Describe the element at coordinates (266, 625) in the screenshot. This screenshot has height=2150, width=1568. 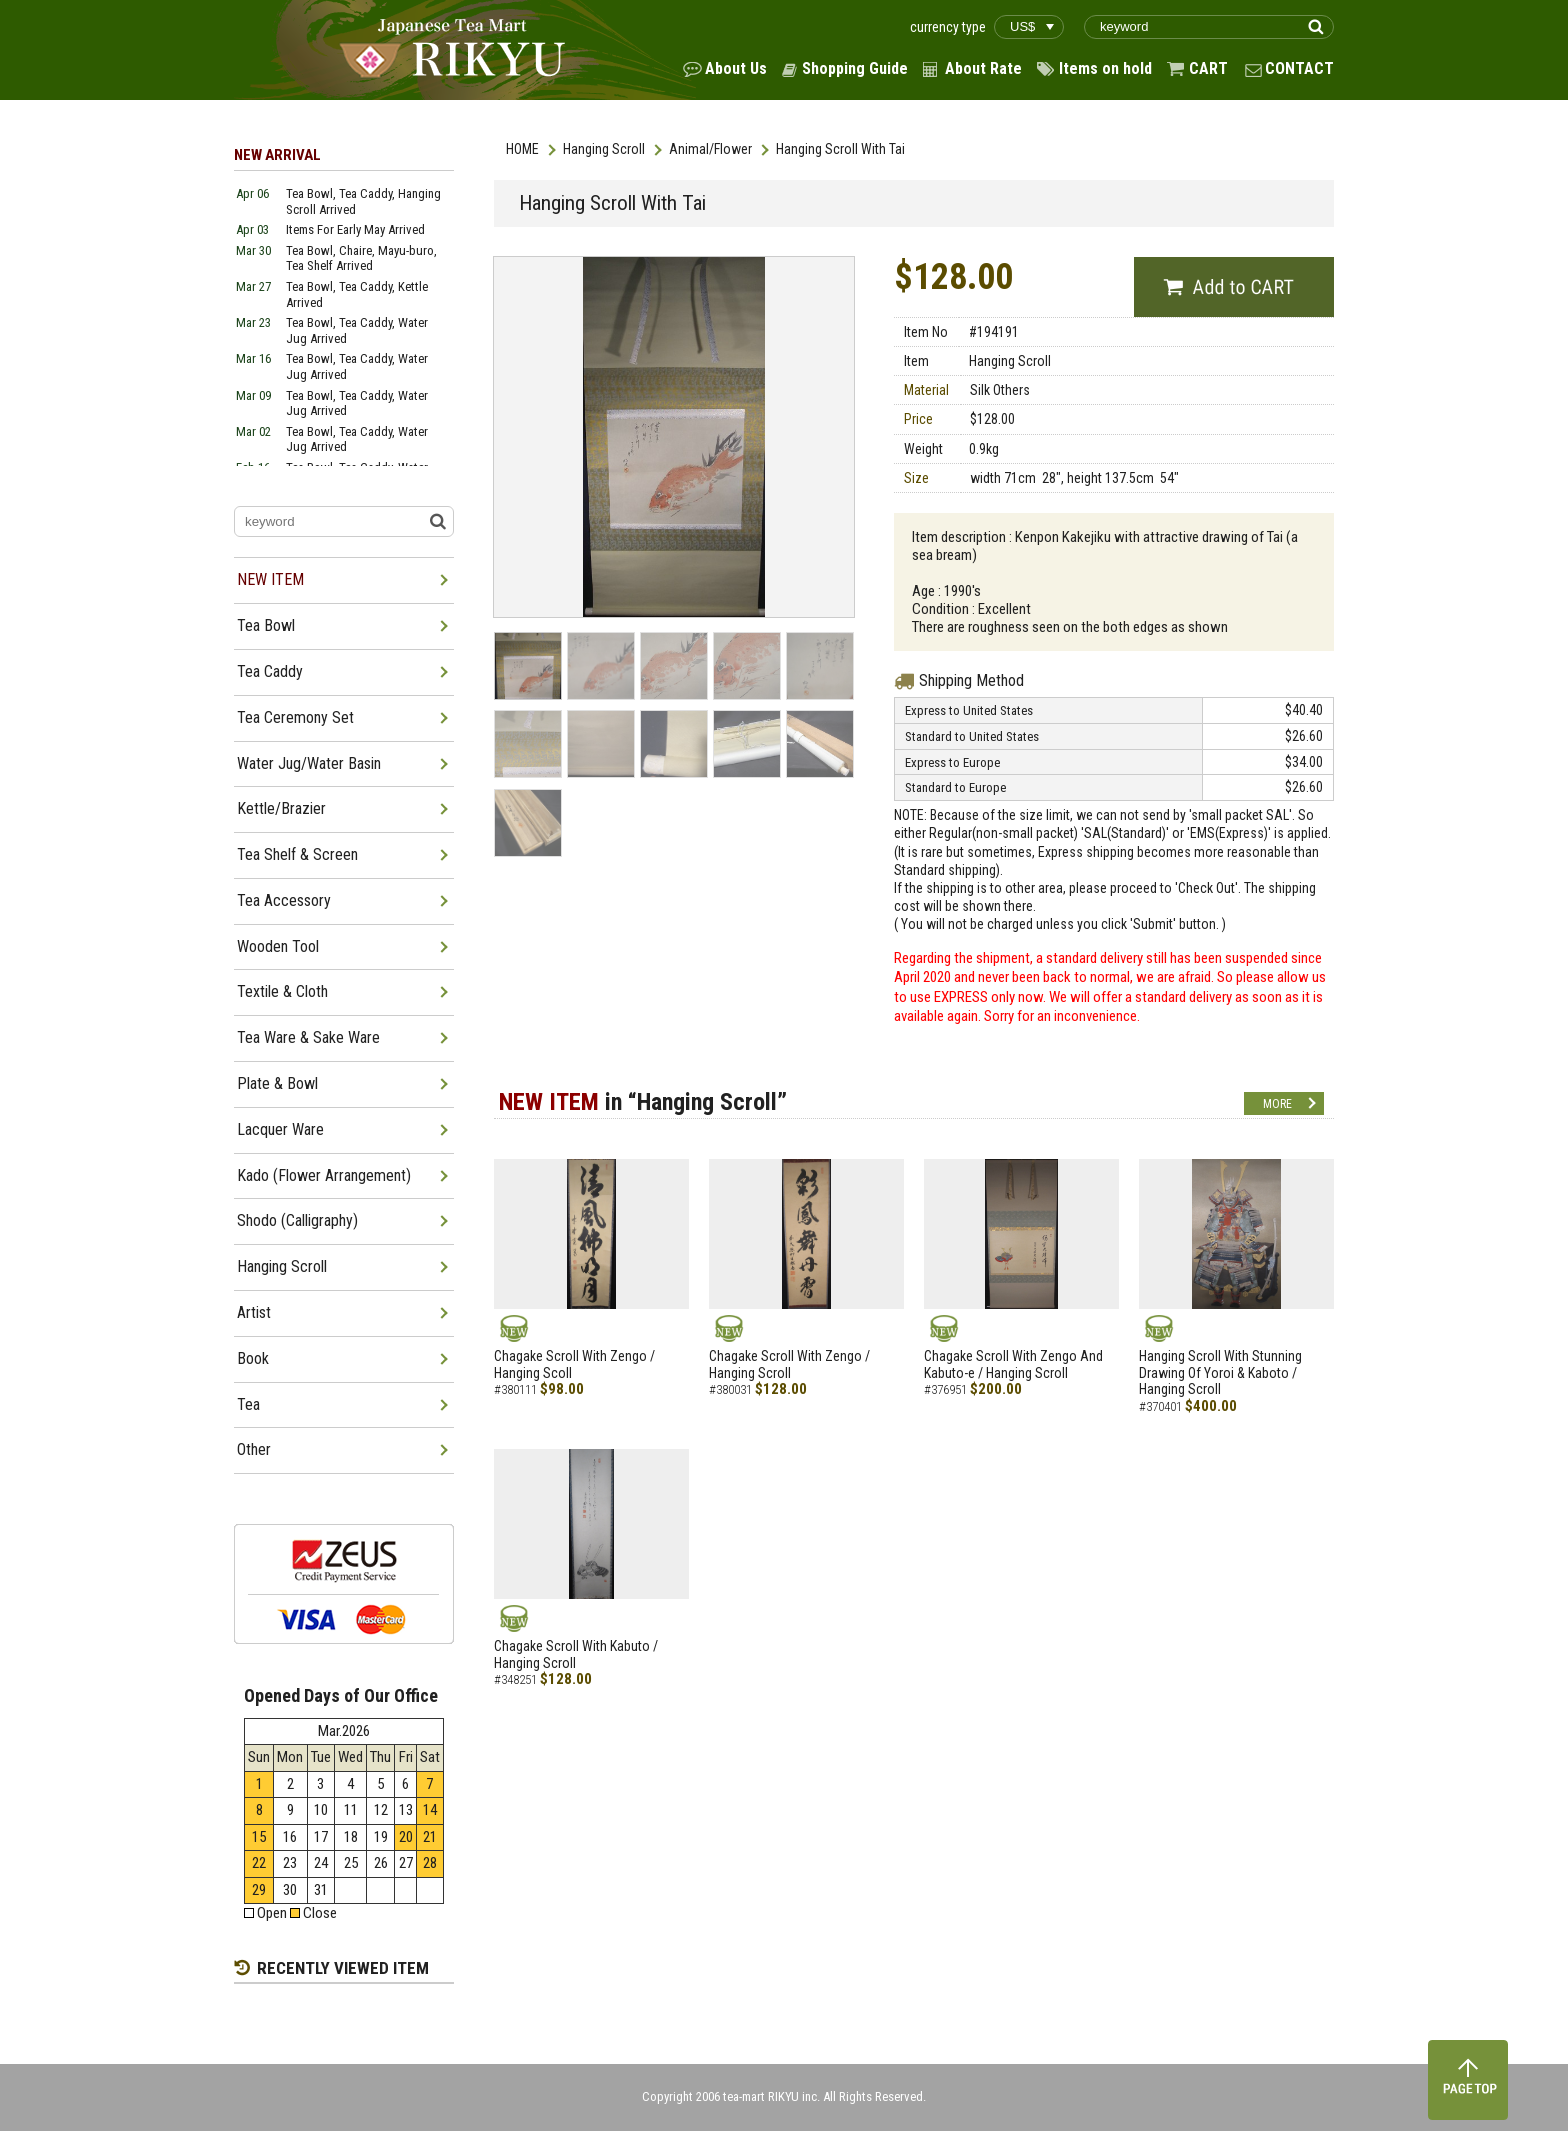
I see `Tea Bowl` at that location.